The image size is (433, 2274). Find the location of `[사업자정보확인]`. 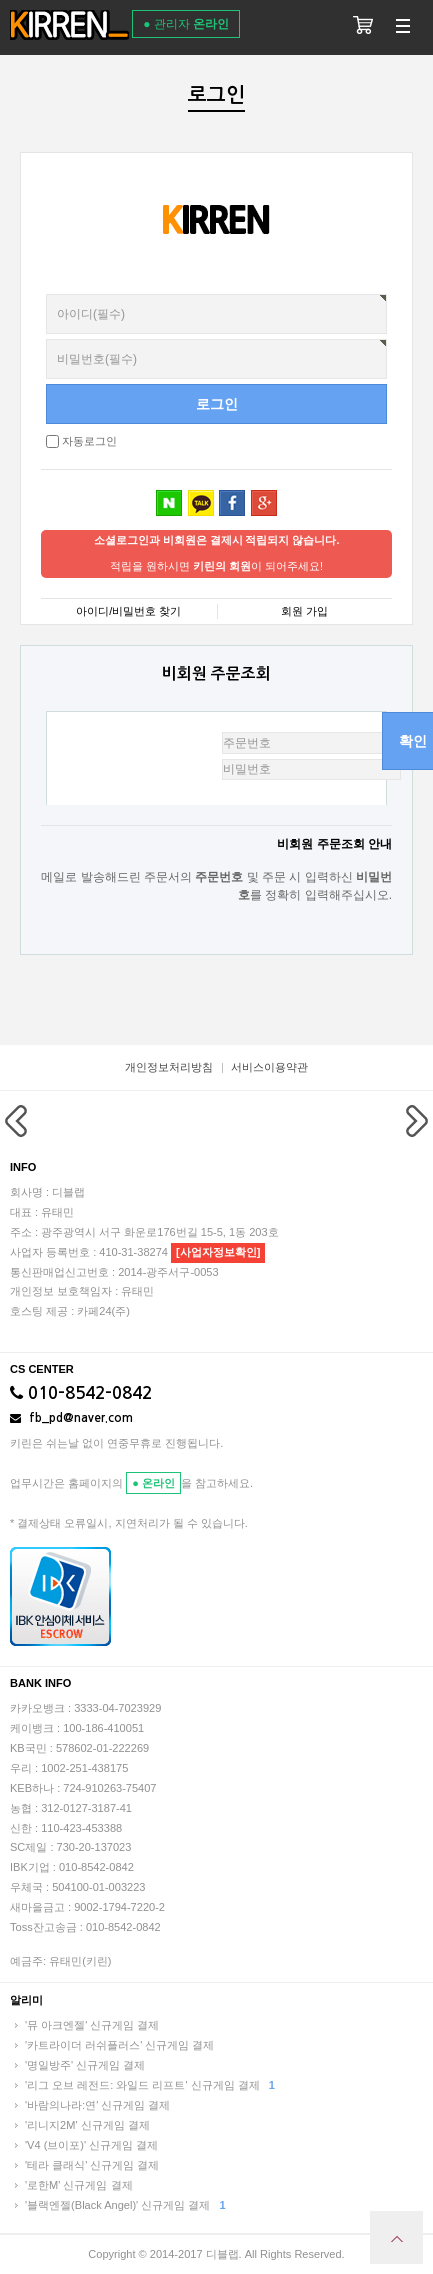

[사업자정보확인] is located at coordinates (218, 1252).